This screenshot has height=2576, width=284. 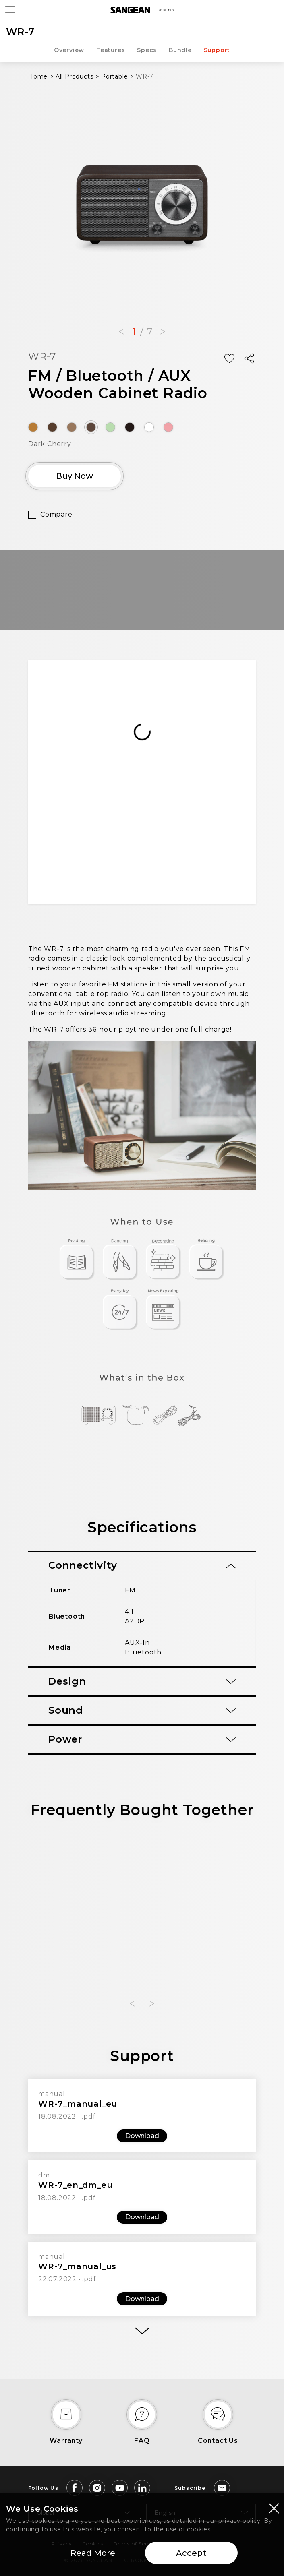 I want to click on Compare, so click(x=56, y=514).